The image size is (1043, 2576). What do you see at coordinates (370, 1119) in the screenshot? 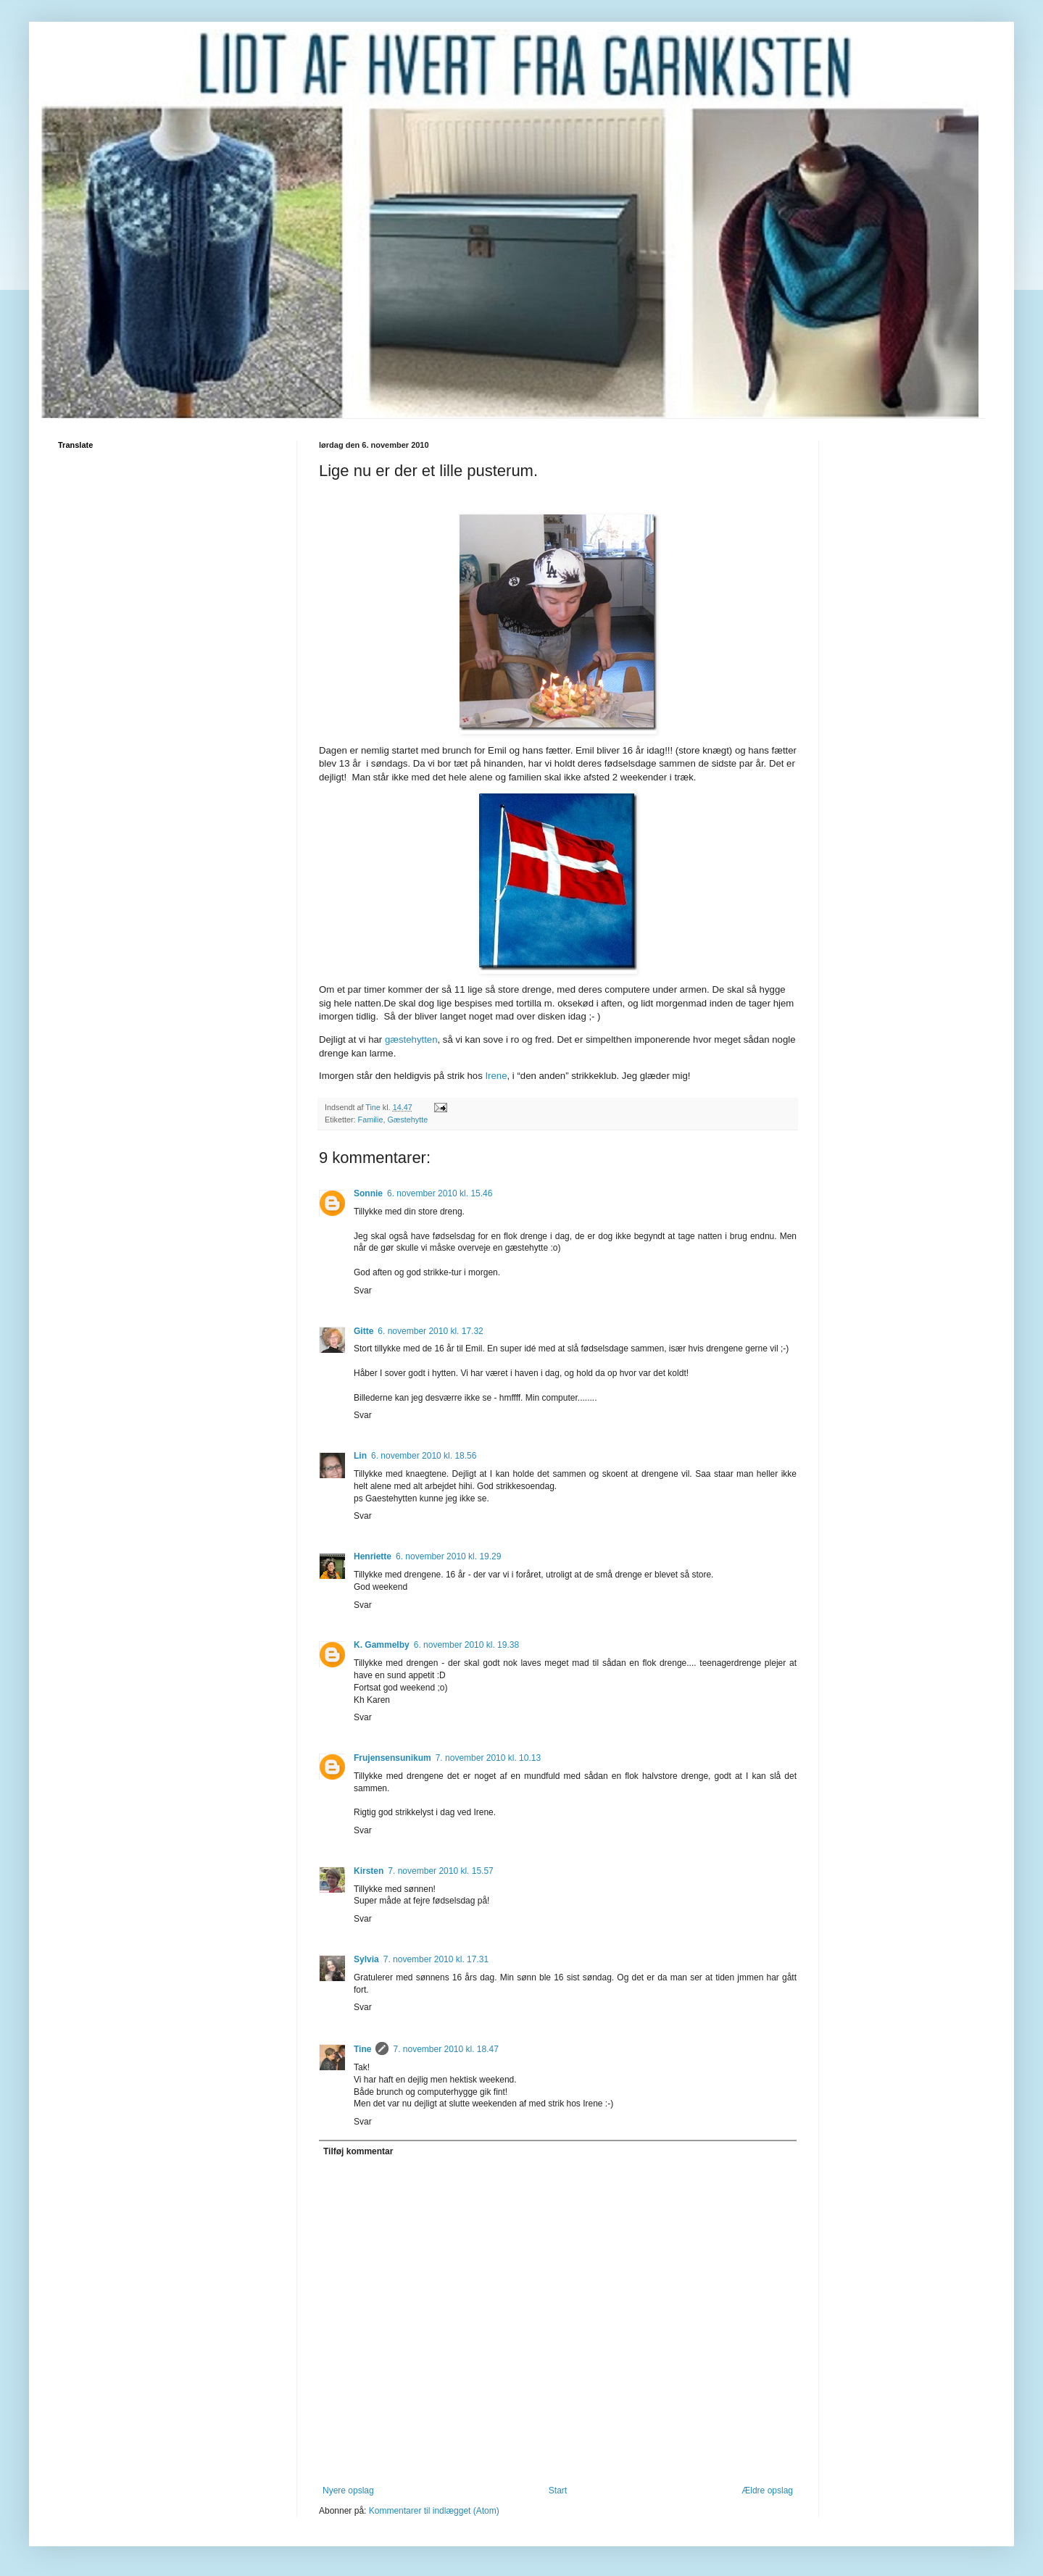
I see `Familie` at bounding box center [370, 1119].